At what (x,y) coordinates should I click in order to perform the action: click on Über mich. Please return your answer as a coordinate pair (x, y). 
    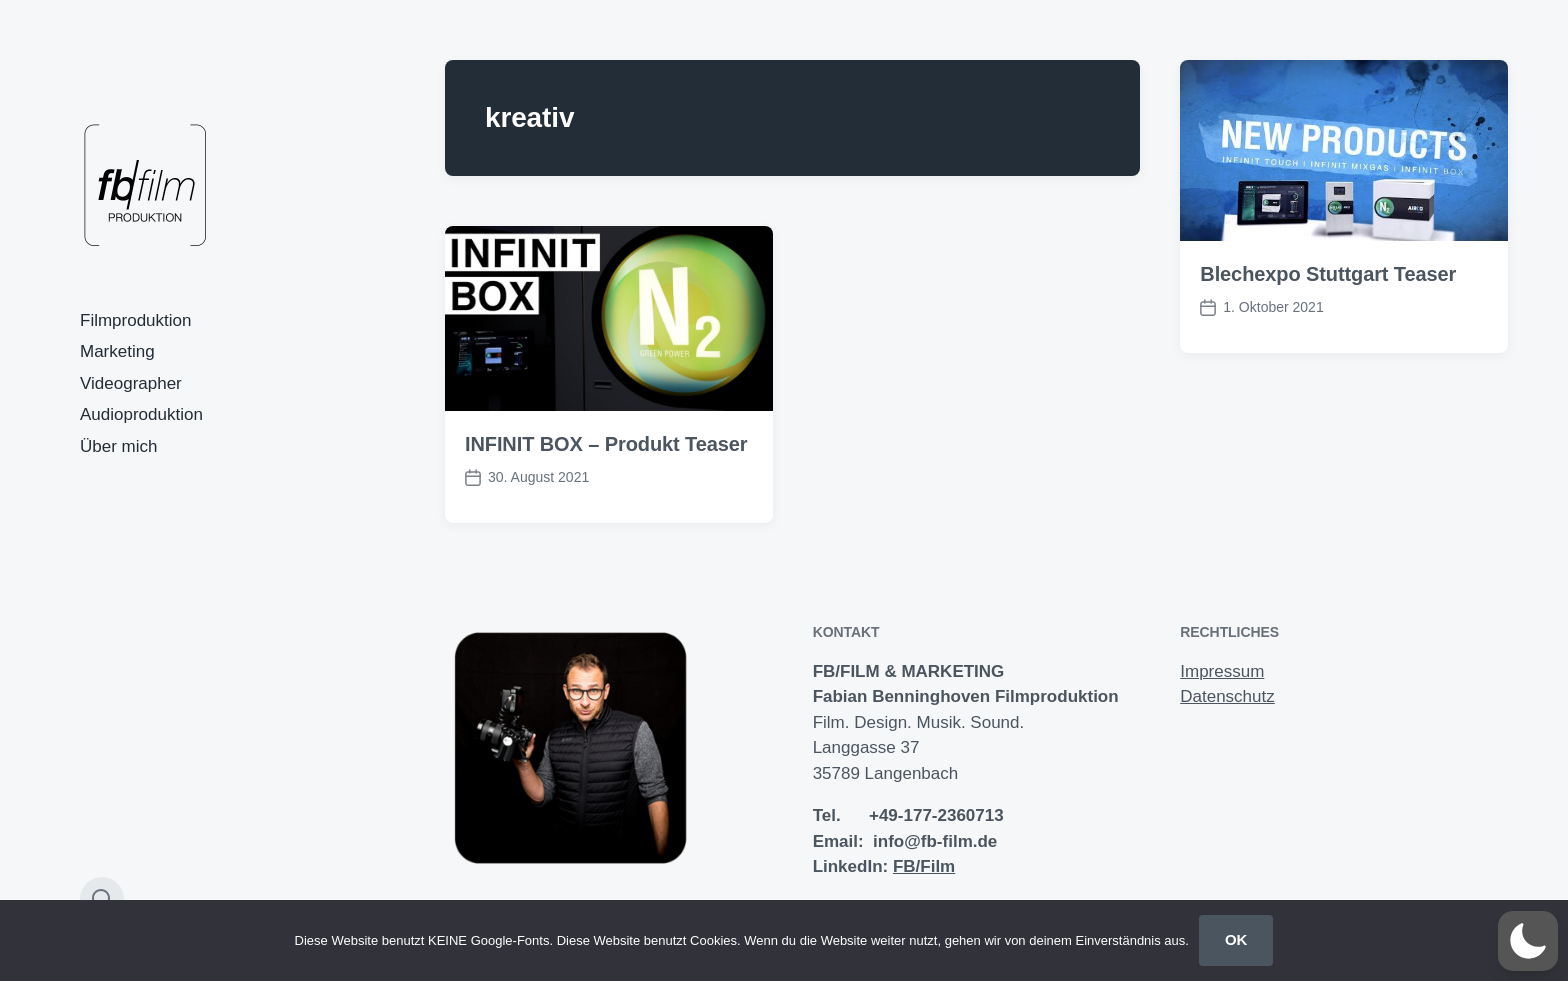
    Looking at the image, I should click on (118, 446).